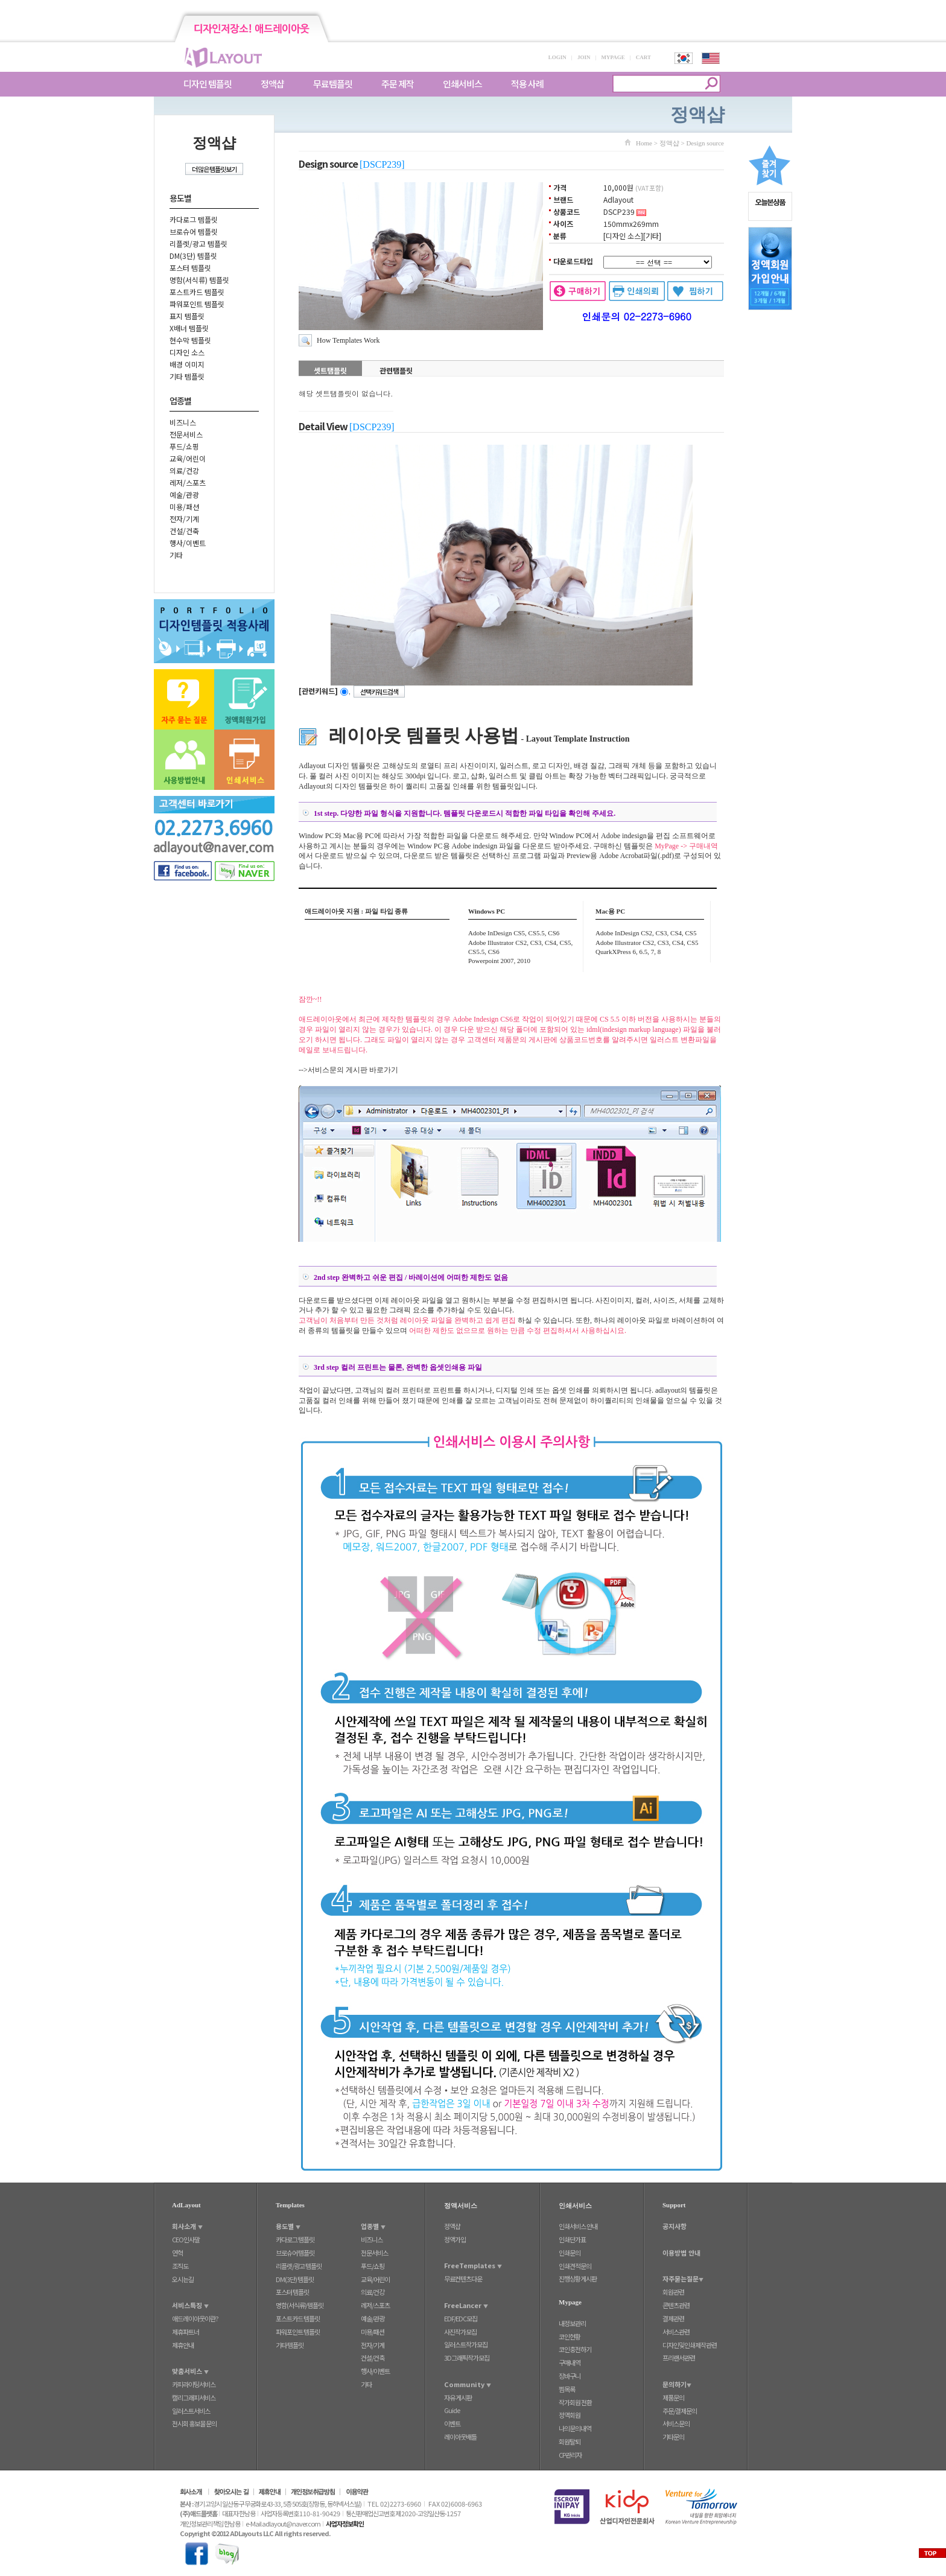 This screenshot has height=2576, width=946. What do you see at coordinates (674, 2226) in the screenshot?
I see `공지사항` at bounding box center [674, 2226].